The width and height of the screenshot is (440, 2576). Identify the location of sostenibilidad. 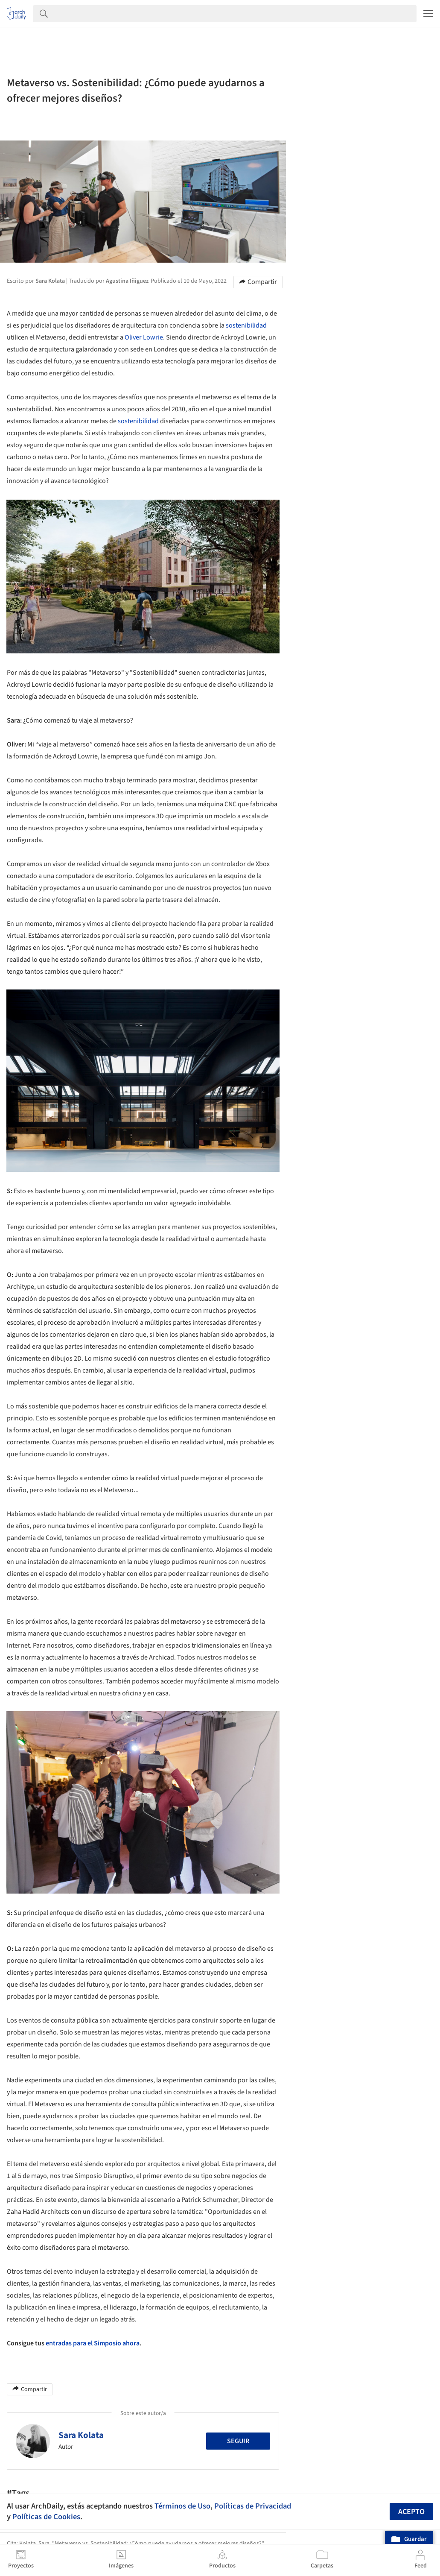
(246, 325).